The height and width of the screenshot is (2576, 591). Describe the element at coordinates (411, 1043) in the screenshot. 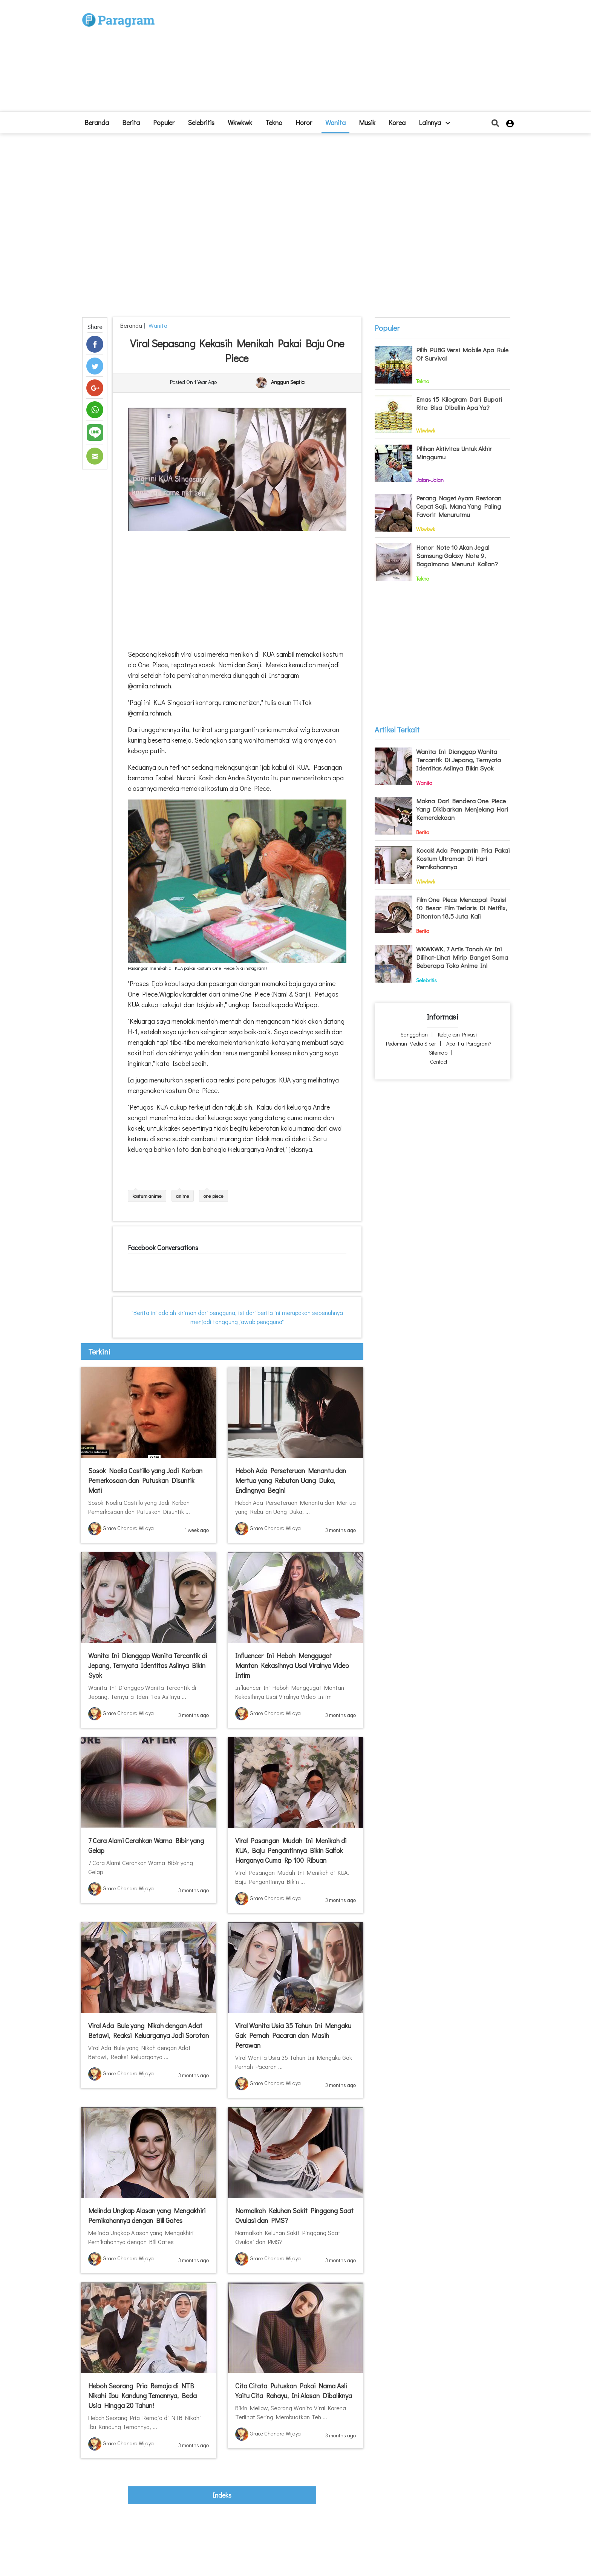

I see `Pedoman Media Siber` at that location.